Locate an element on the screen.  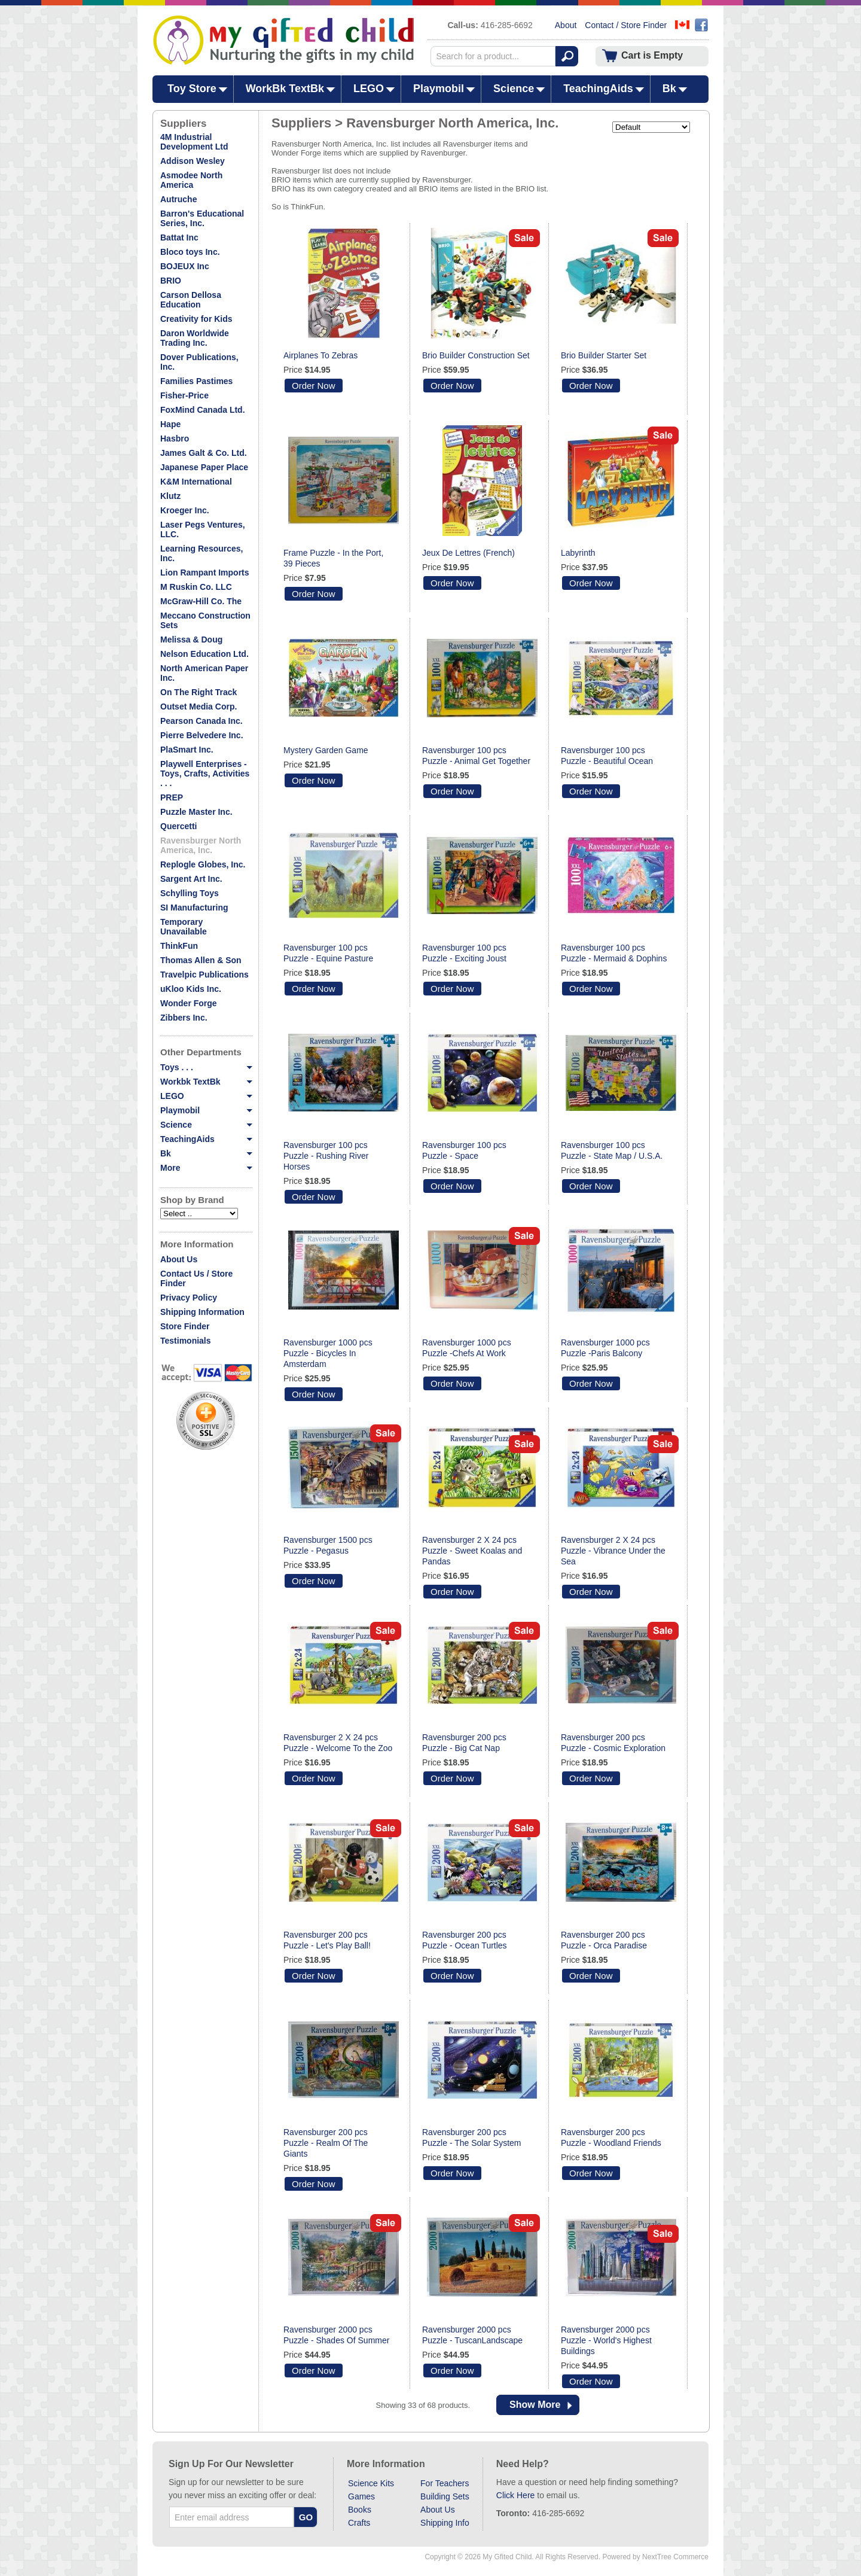
Jeux De Lettres (French) is located at coordinates (468, 553).